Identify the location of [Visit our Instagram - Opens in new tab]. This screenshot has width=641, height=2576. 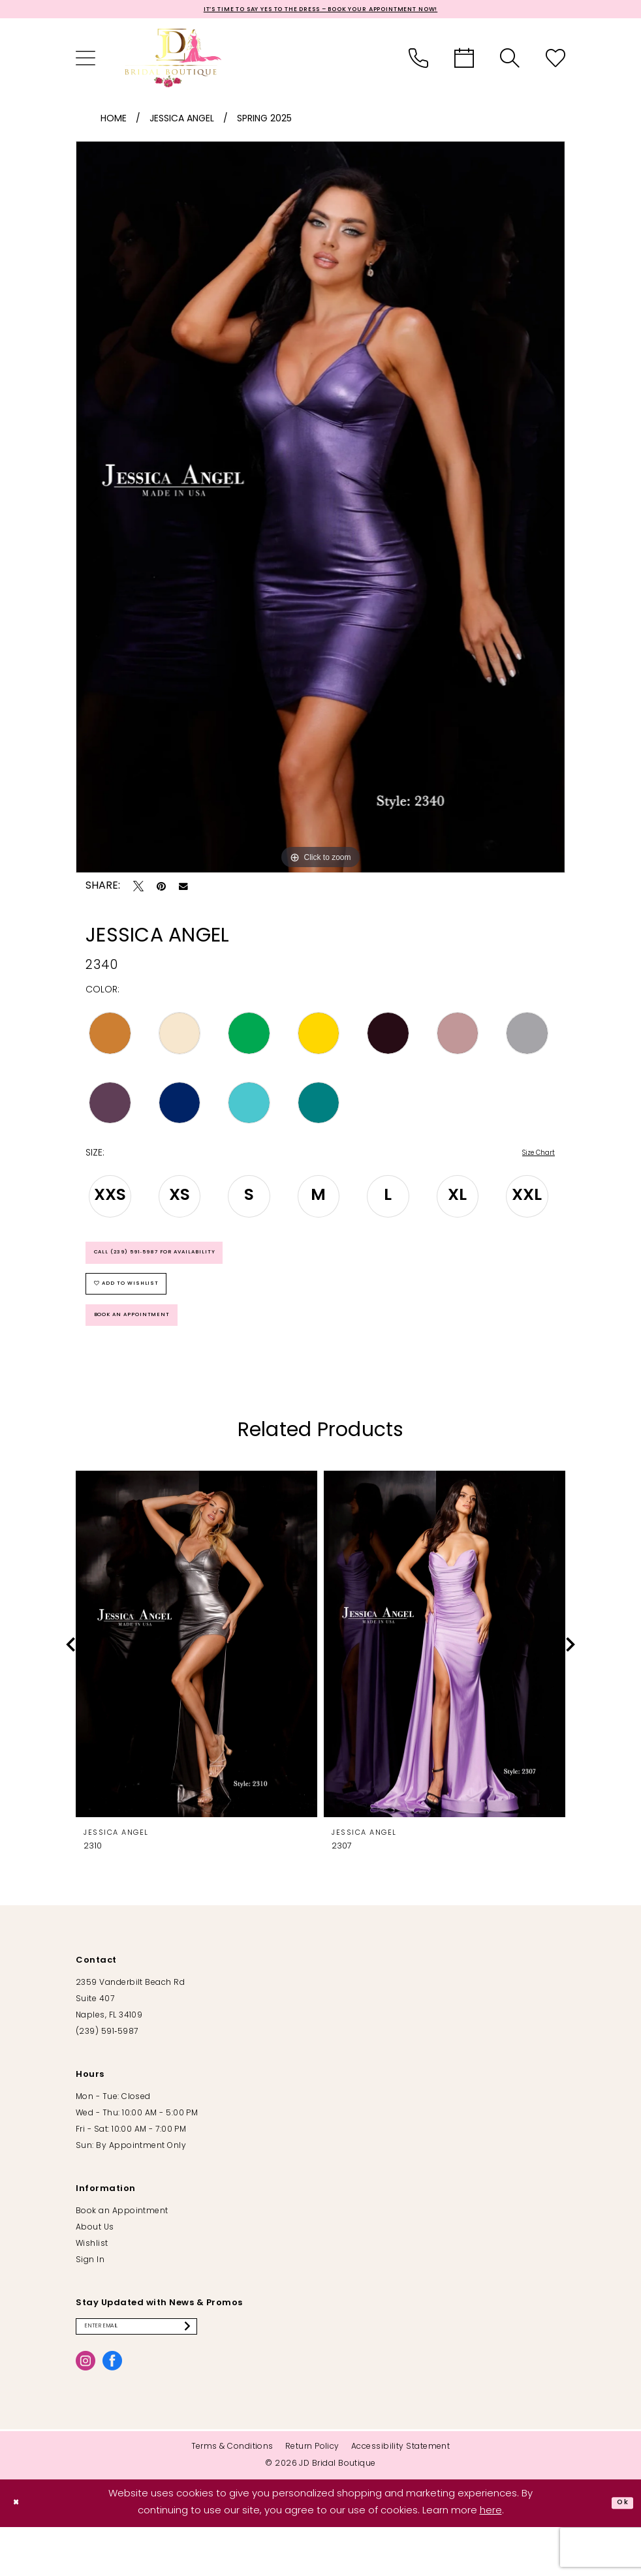
(85, 2409).